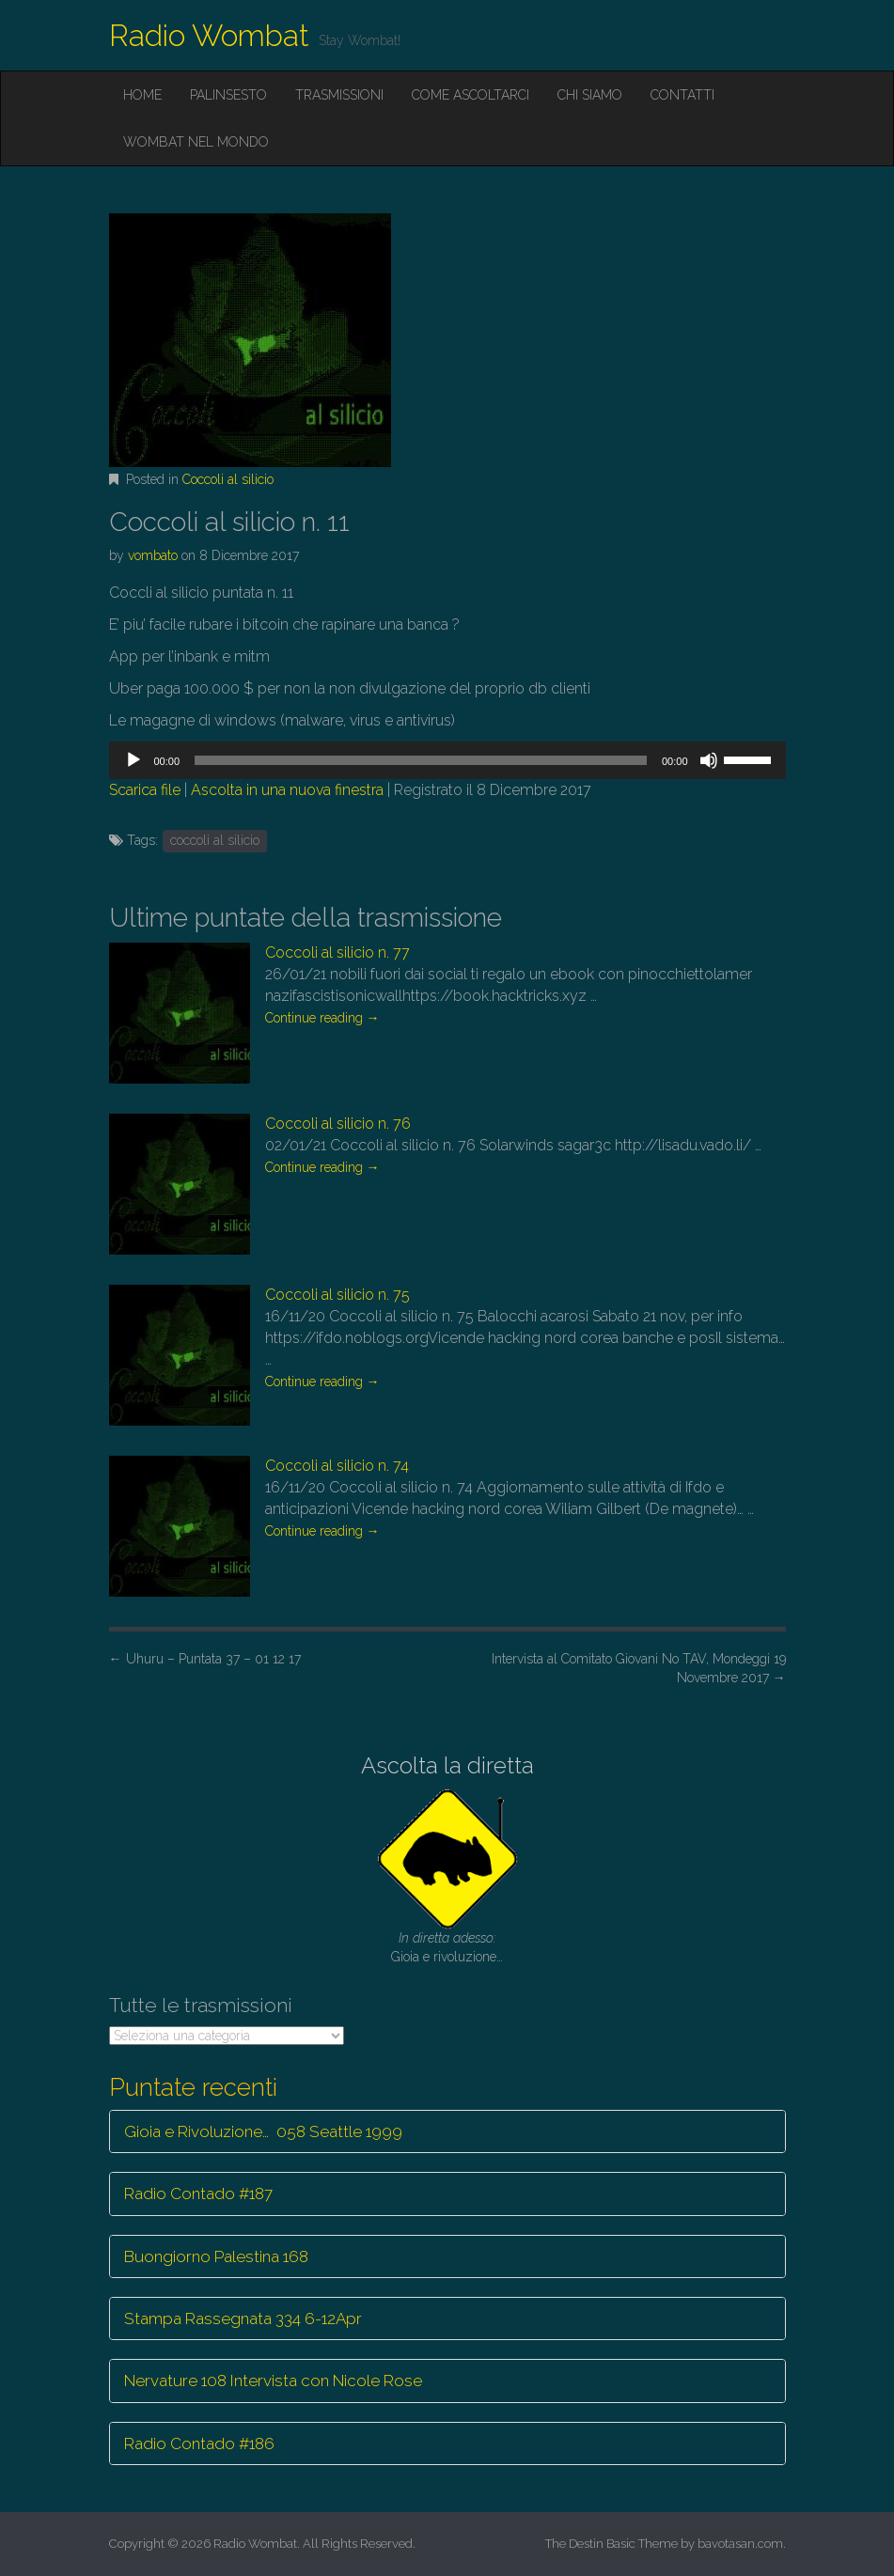 This screenshot has width=894, height=2576. Describe the element at coordinates (447, 760) in the screenshot. I see `[application]` at that location.